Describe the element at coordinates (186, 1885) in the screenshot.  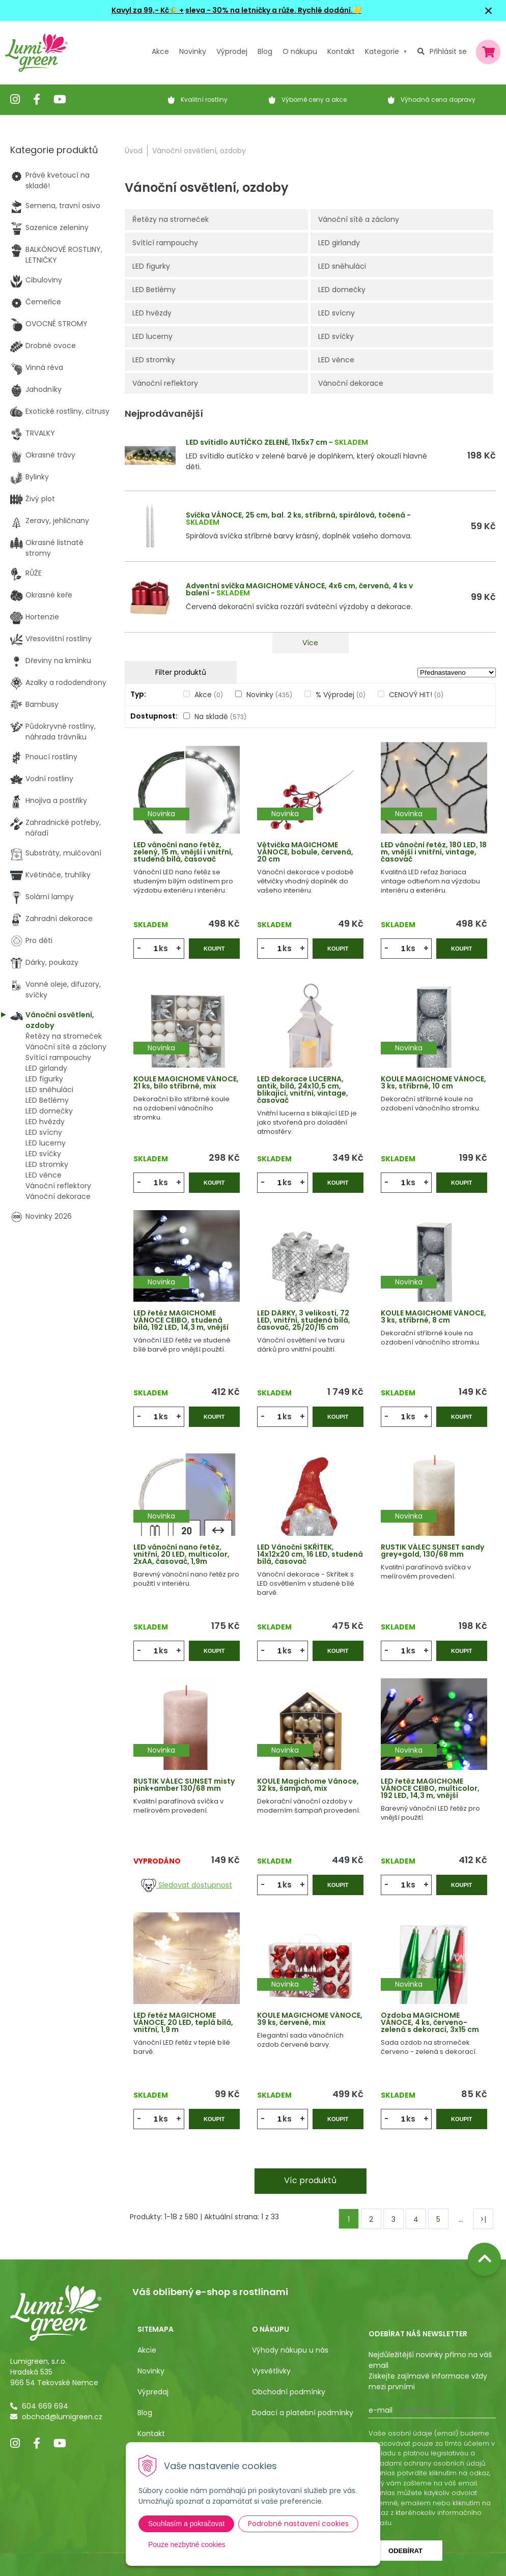
I see `Sledovat dostupnost` at that location.